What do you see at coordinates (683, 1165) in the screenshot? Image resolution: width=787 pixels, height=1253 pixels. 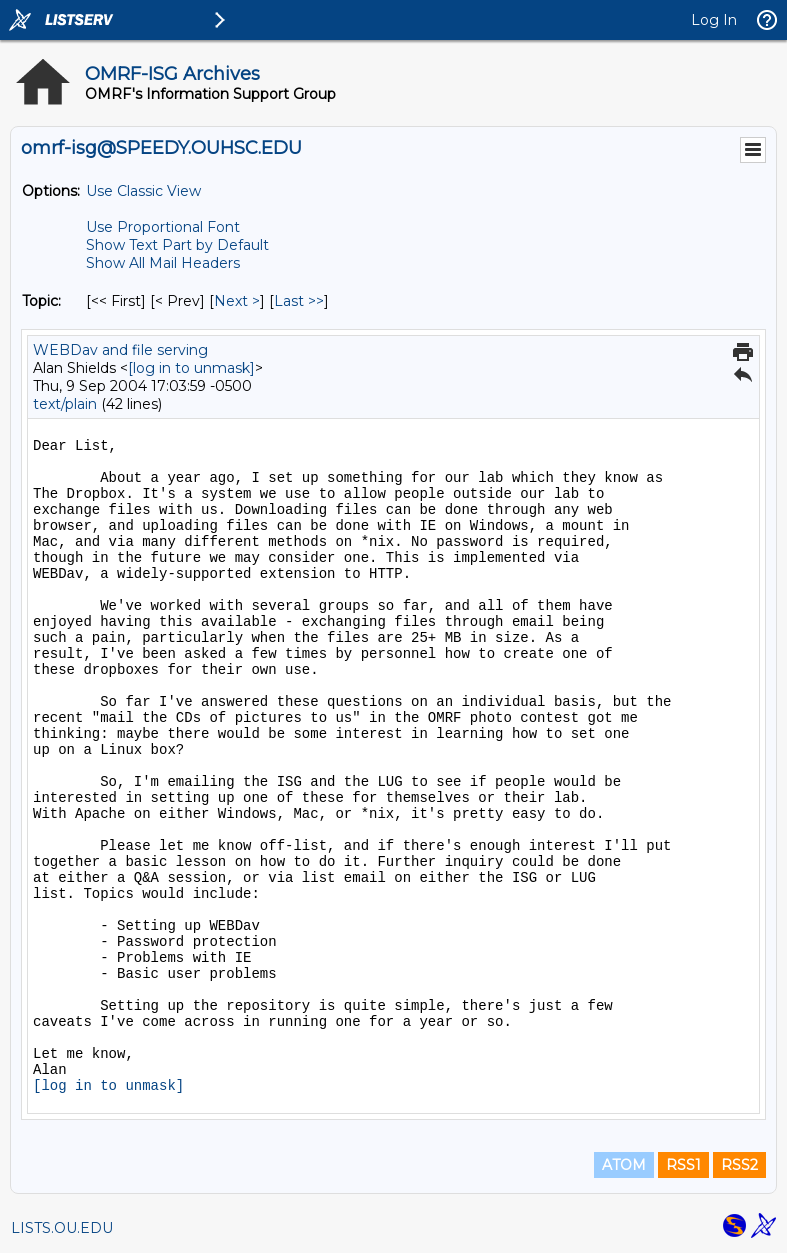 I see `RSS1` at bounding box center [683, 1165].